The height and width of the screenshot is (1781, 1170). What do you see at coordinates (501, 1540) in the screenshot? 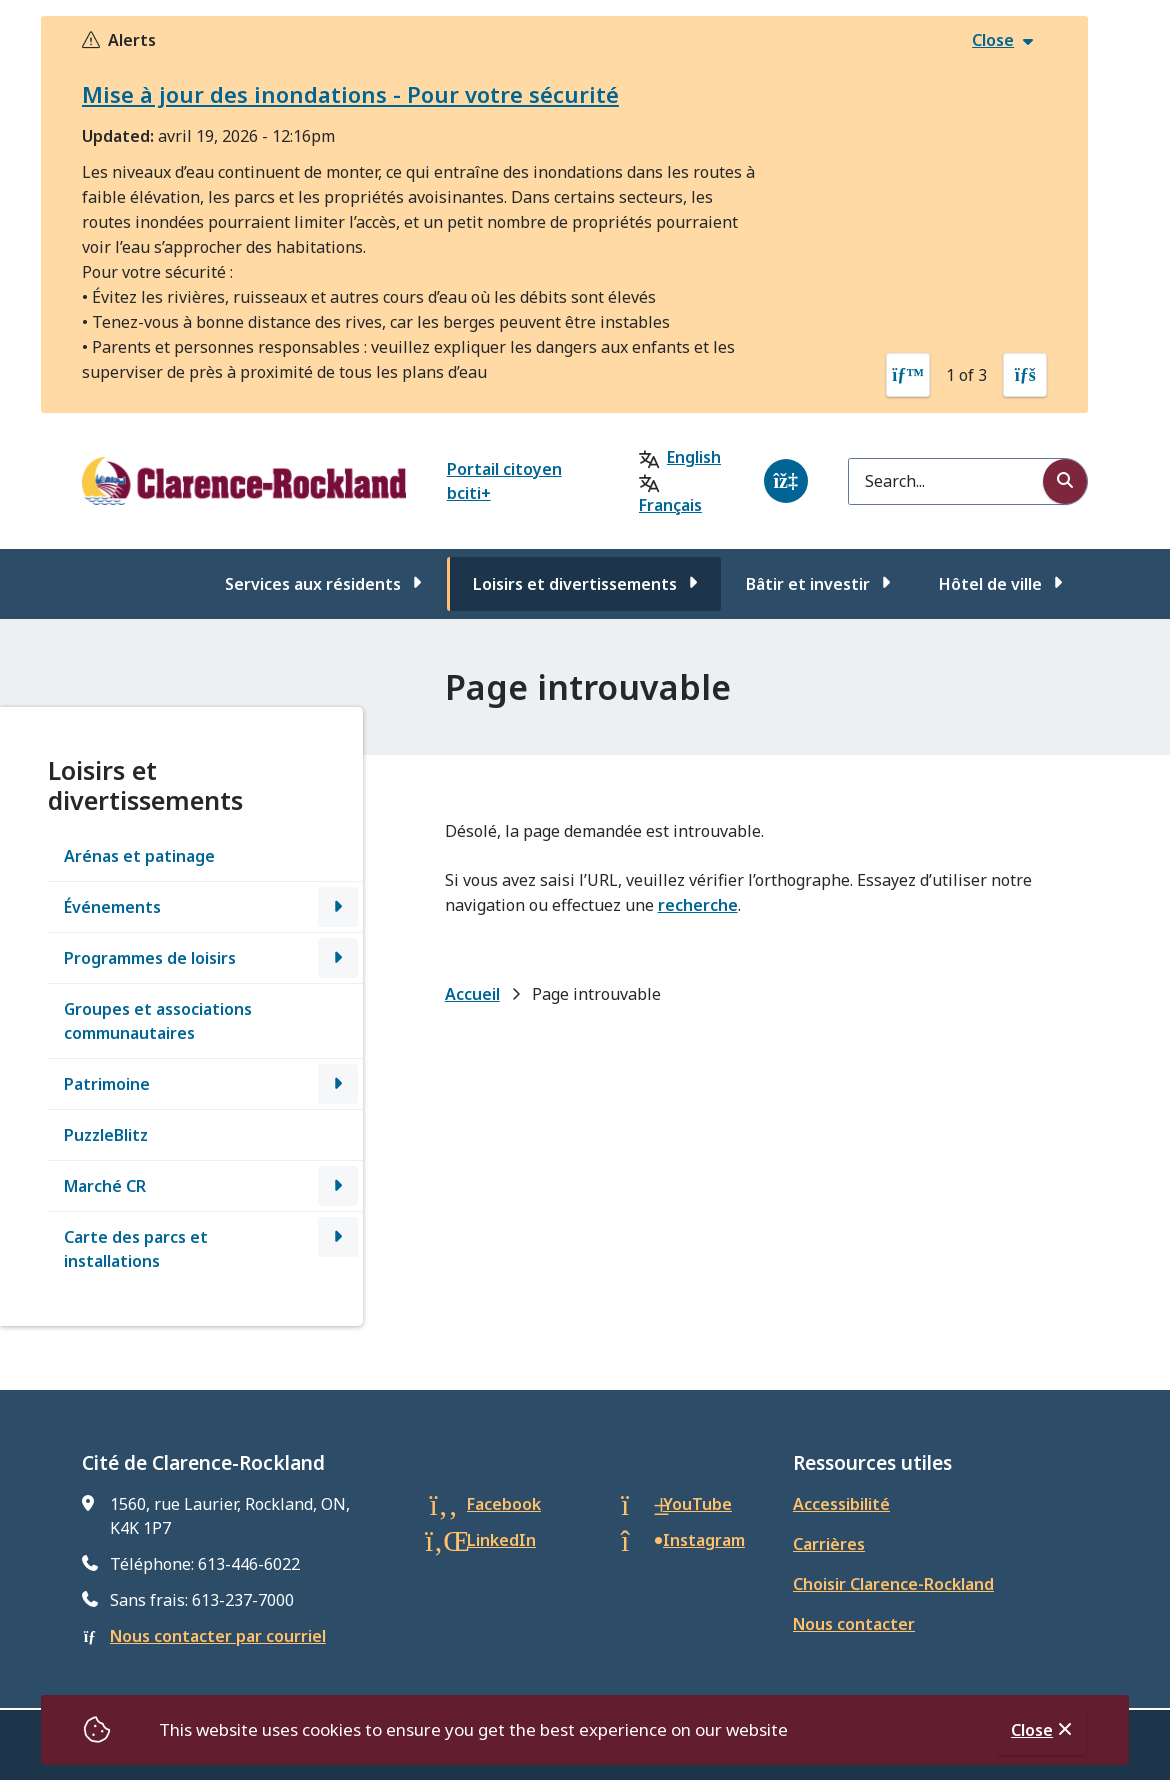
I see `LinkedIn` at bounding box center [501, 1540].